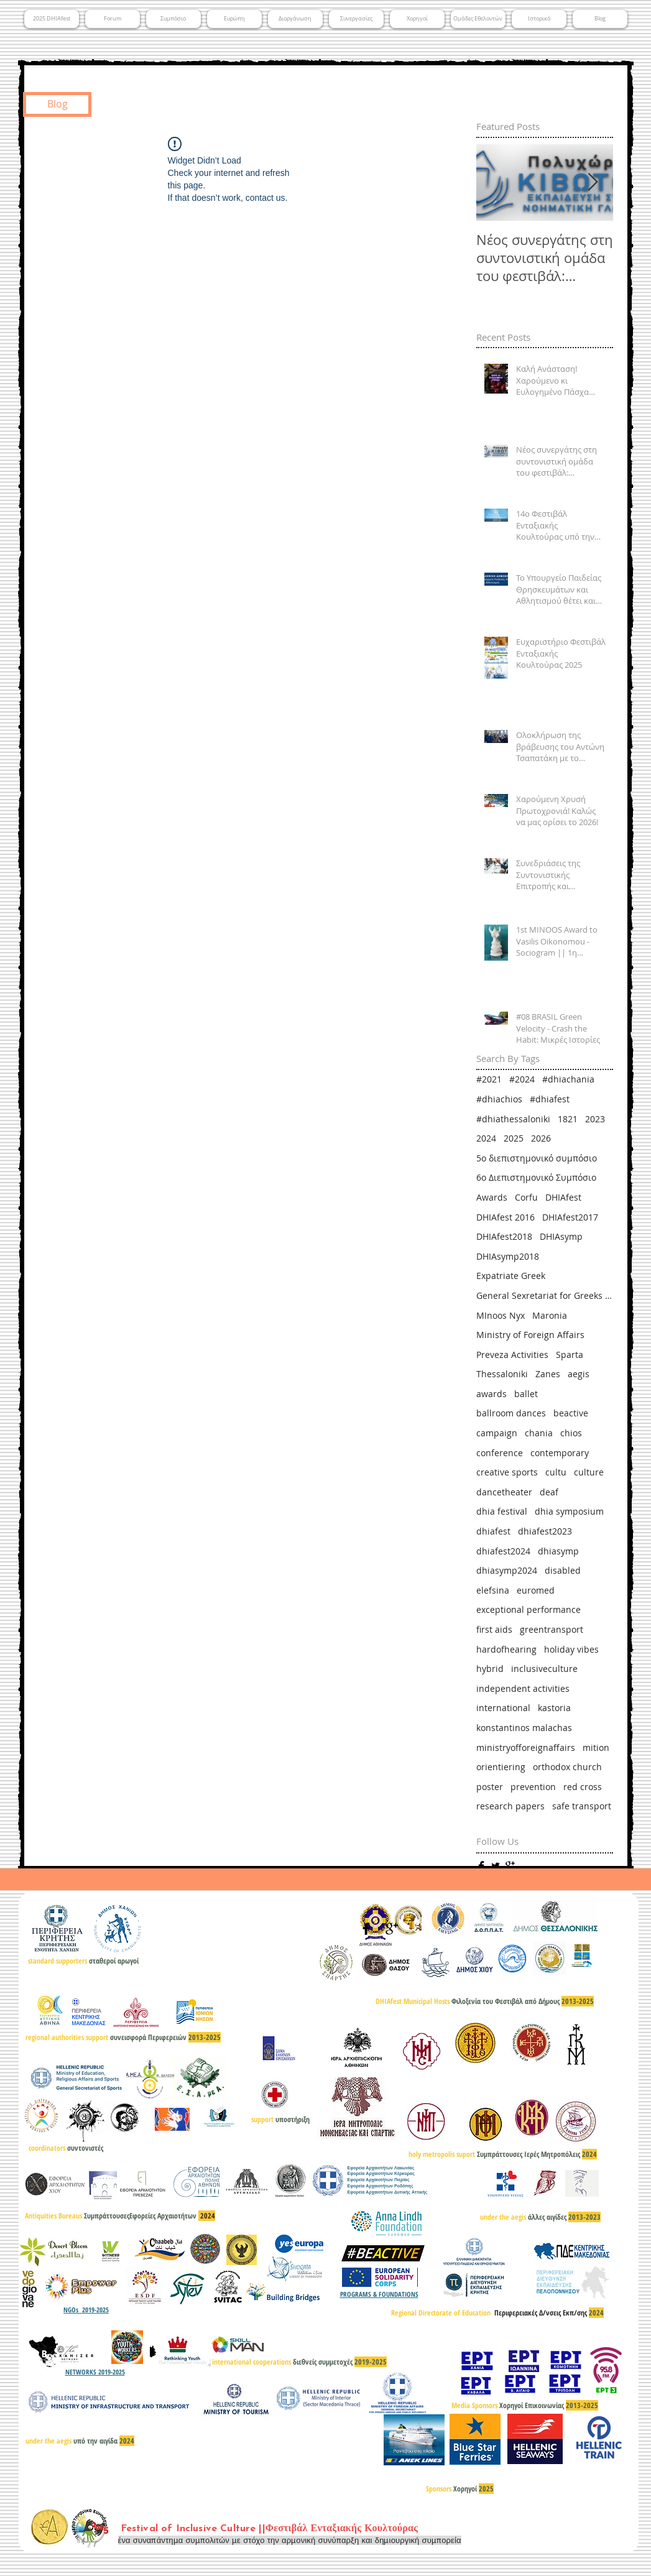 This screenshot has height=2576, width=651. Describe the element at coordinates (510, 1806) in the screenshot. I see `research papers` at that location.